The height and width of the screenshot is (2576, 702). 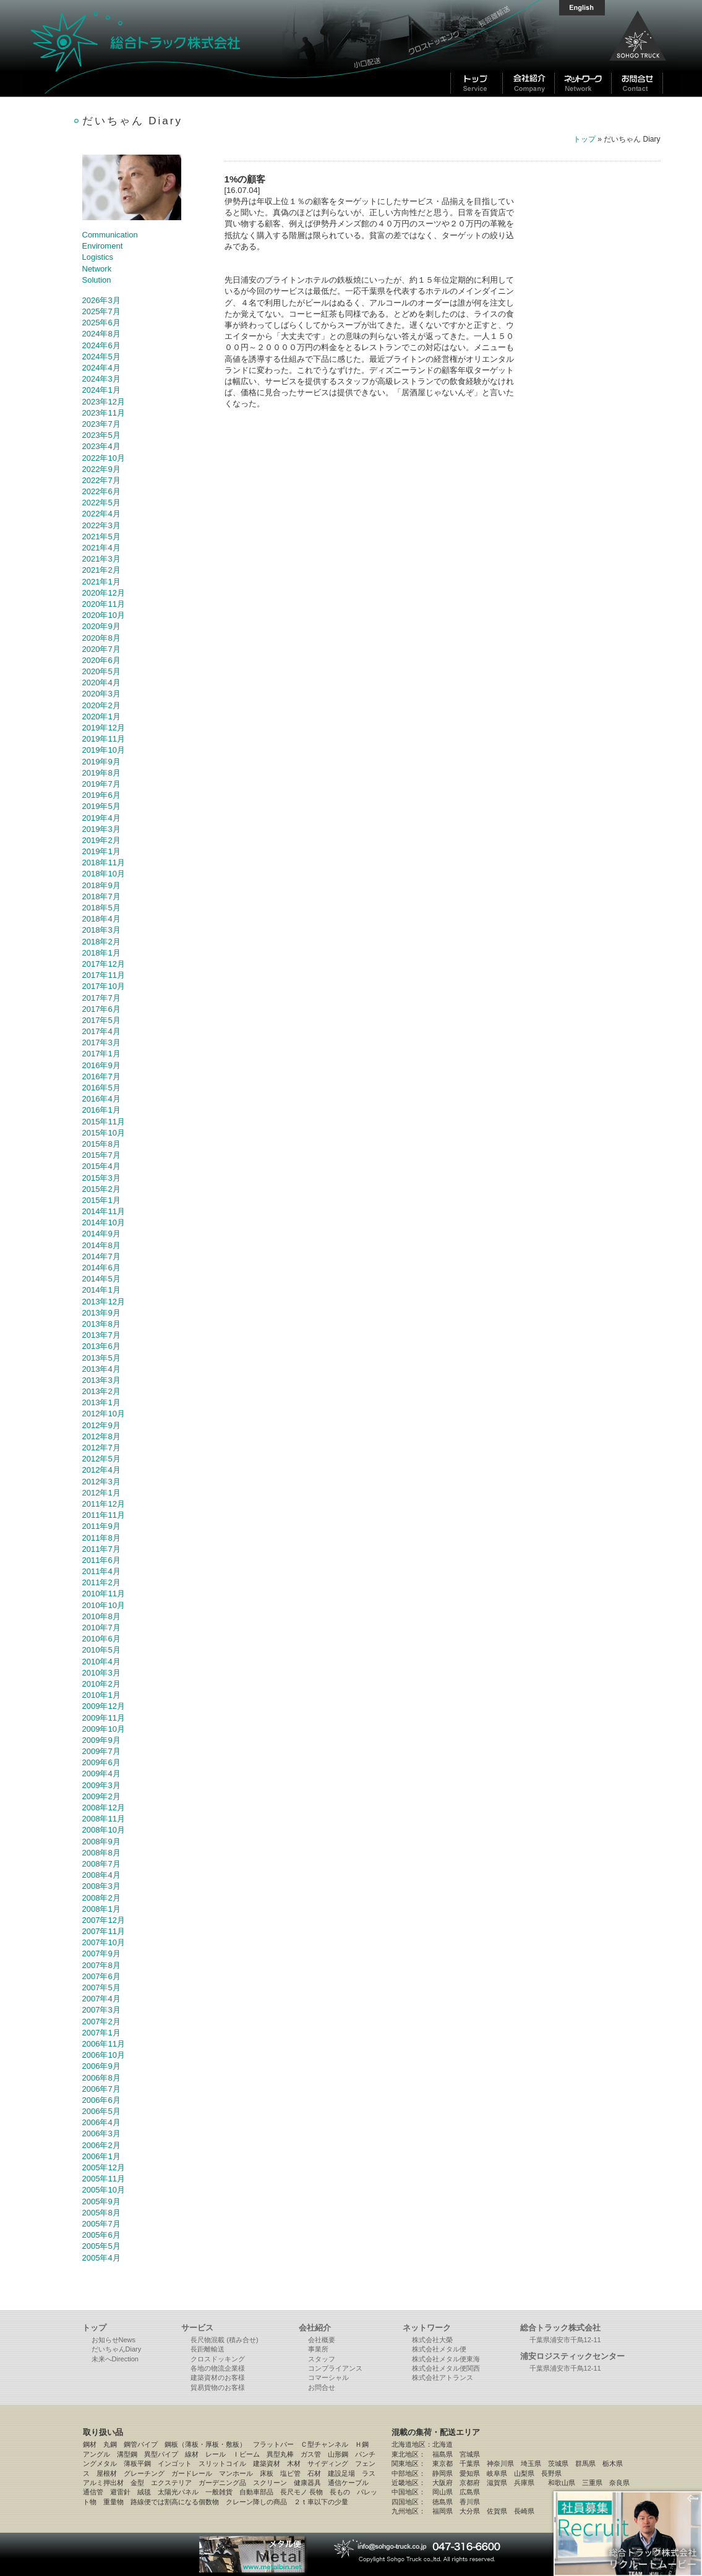 What do you see at coordinates (101, 840) in the screenshot?
I see `2019年2月` at bounding box center [101, 840].